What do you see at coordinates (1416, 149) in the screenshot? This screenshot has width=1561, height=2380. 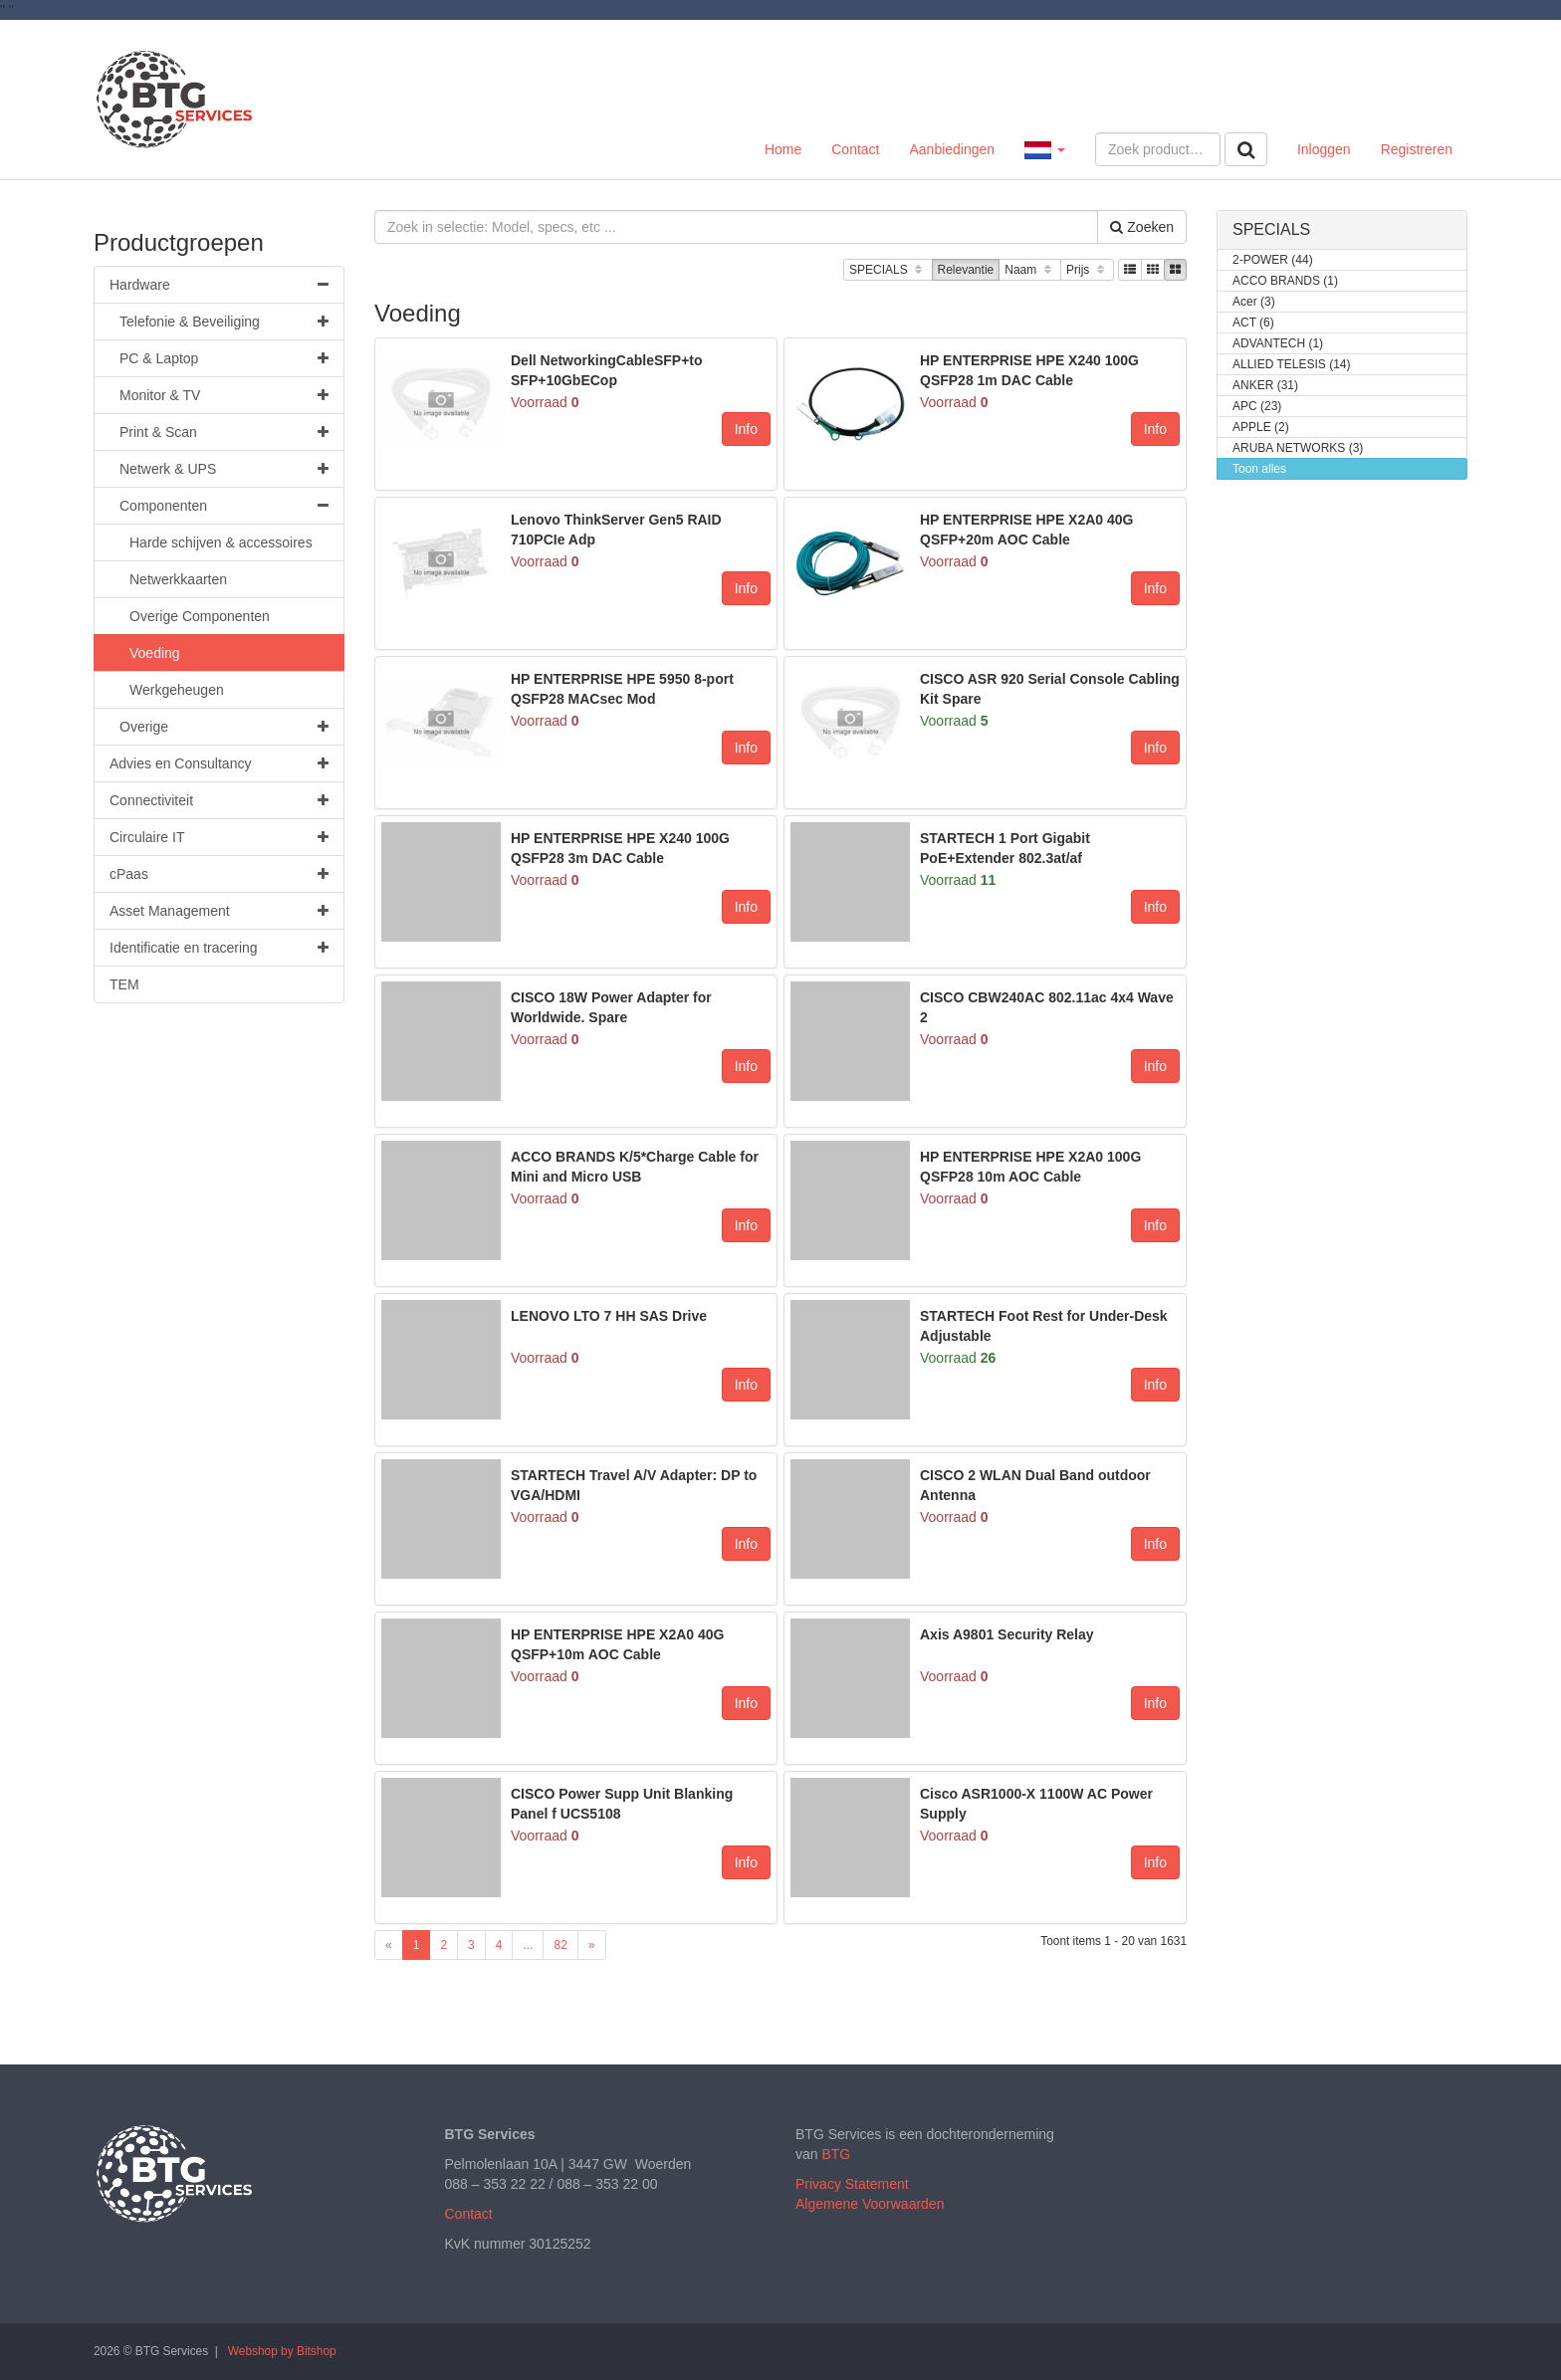 I see `Registreren` at bounding box center [1416, 149].